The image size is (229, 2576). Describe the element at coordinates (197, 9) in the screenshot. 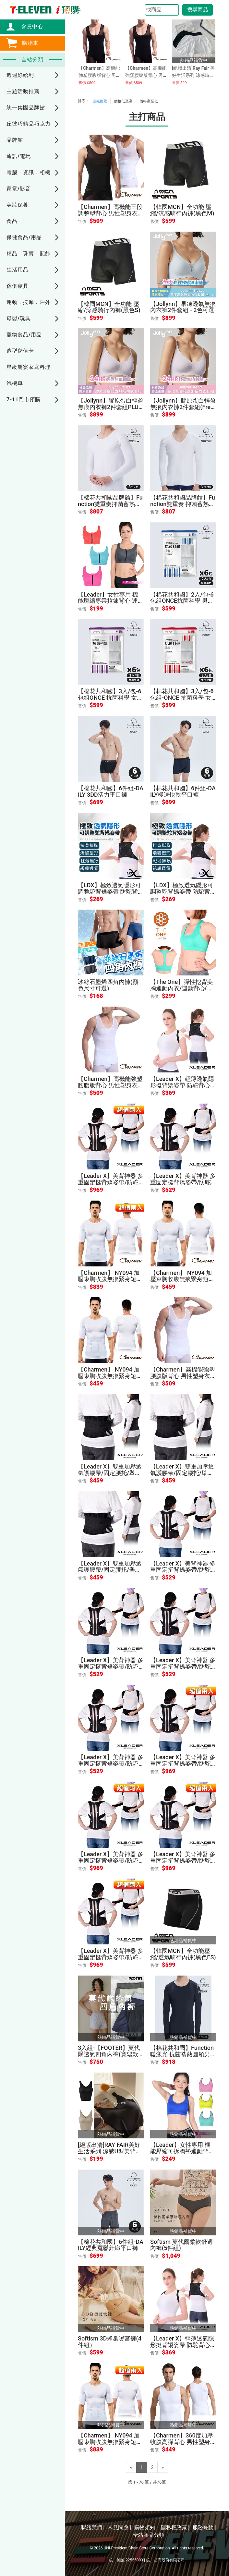

I see `搜尋商品` at that location.